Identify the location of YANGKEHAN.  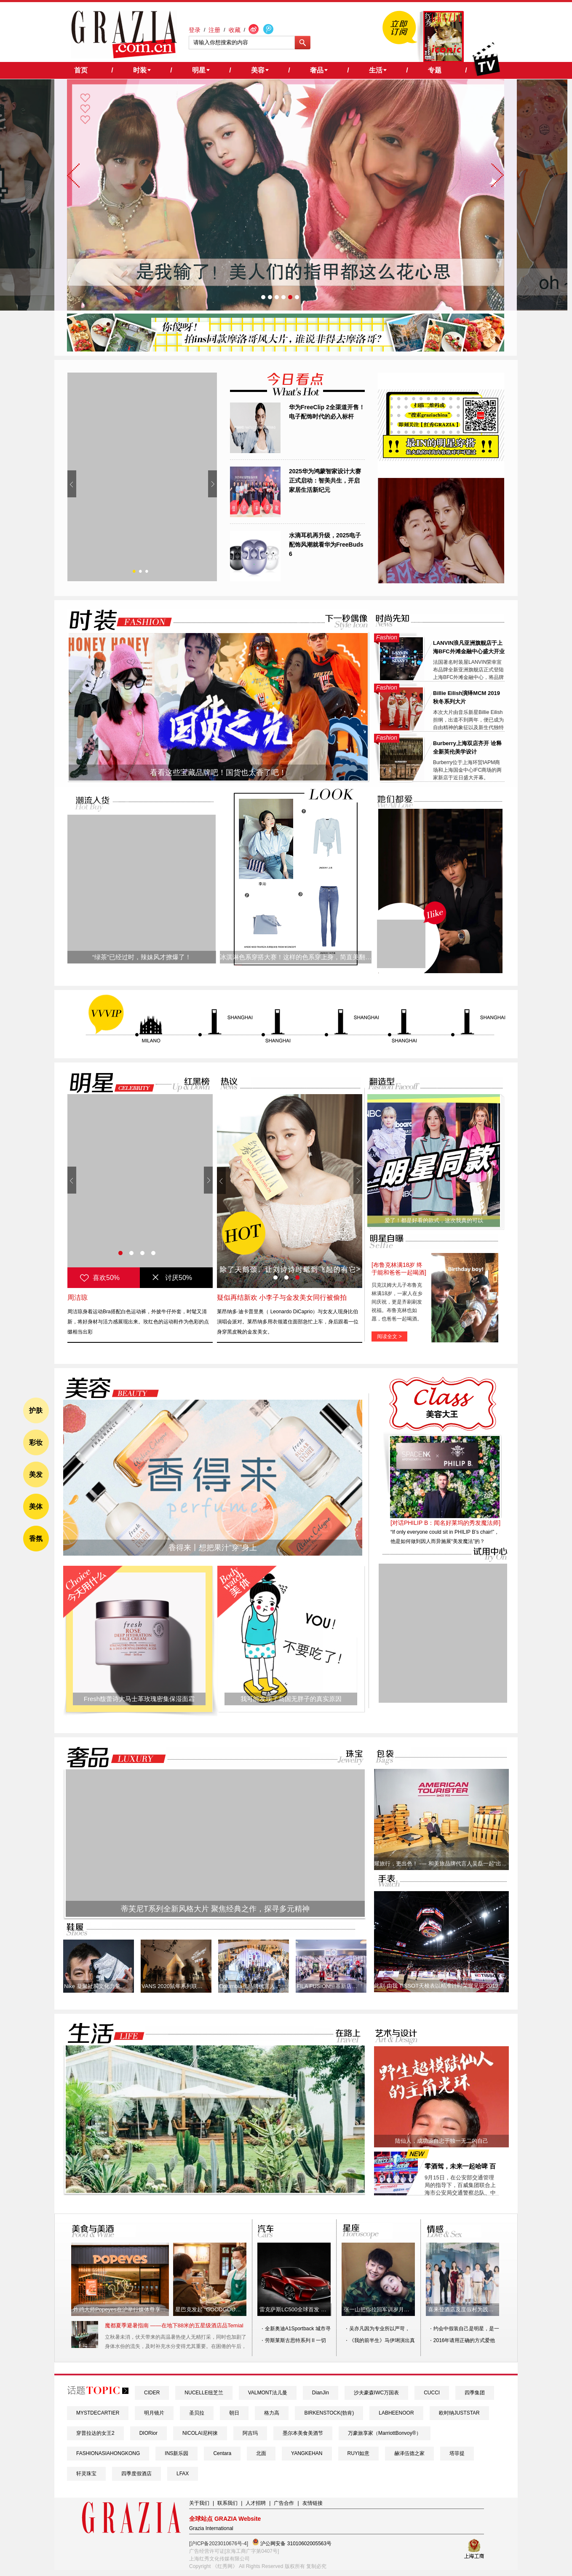
(306, 2453).